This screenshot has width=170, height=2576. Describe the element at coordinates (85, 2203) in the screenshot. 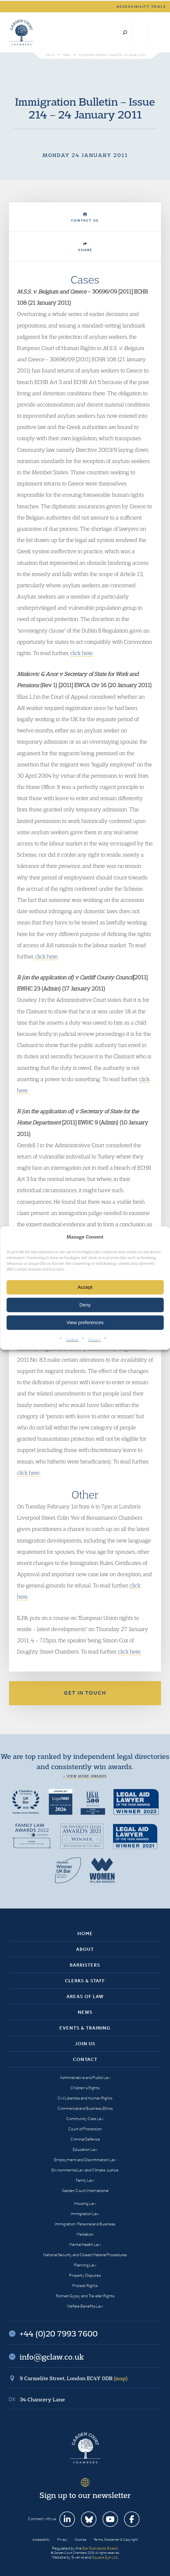

I see `Housing Law` at that location.